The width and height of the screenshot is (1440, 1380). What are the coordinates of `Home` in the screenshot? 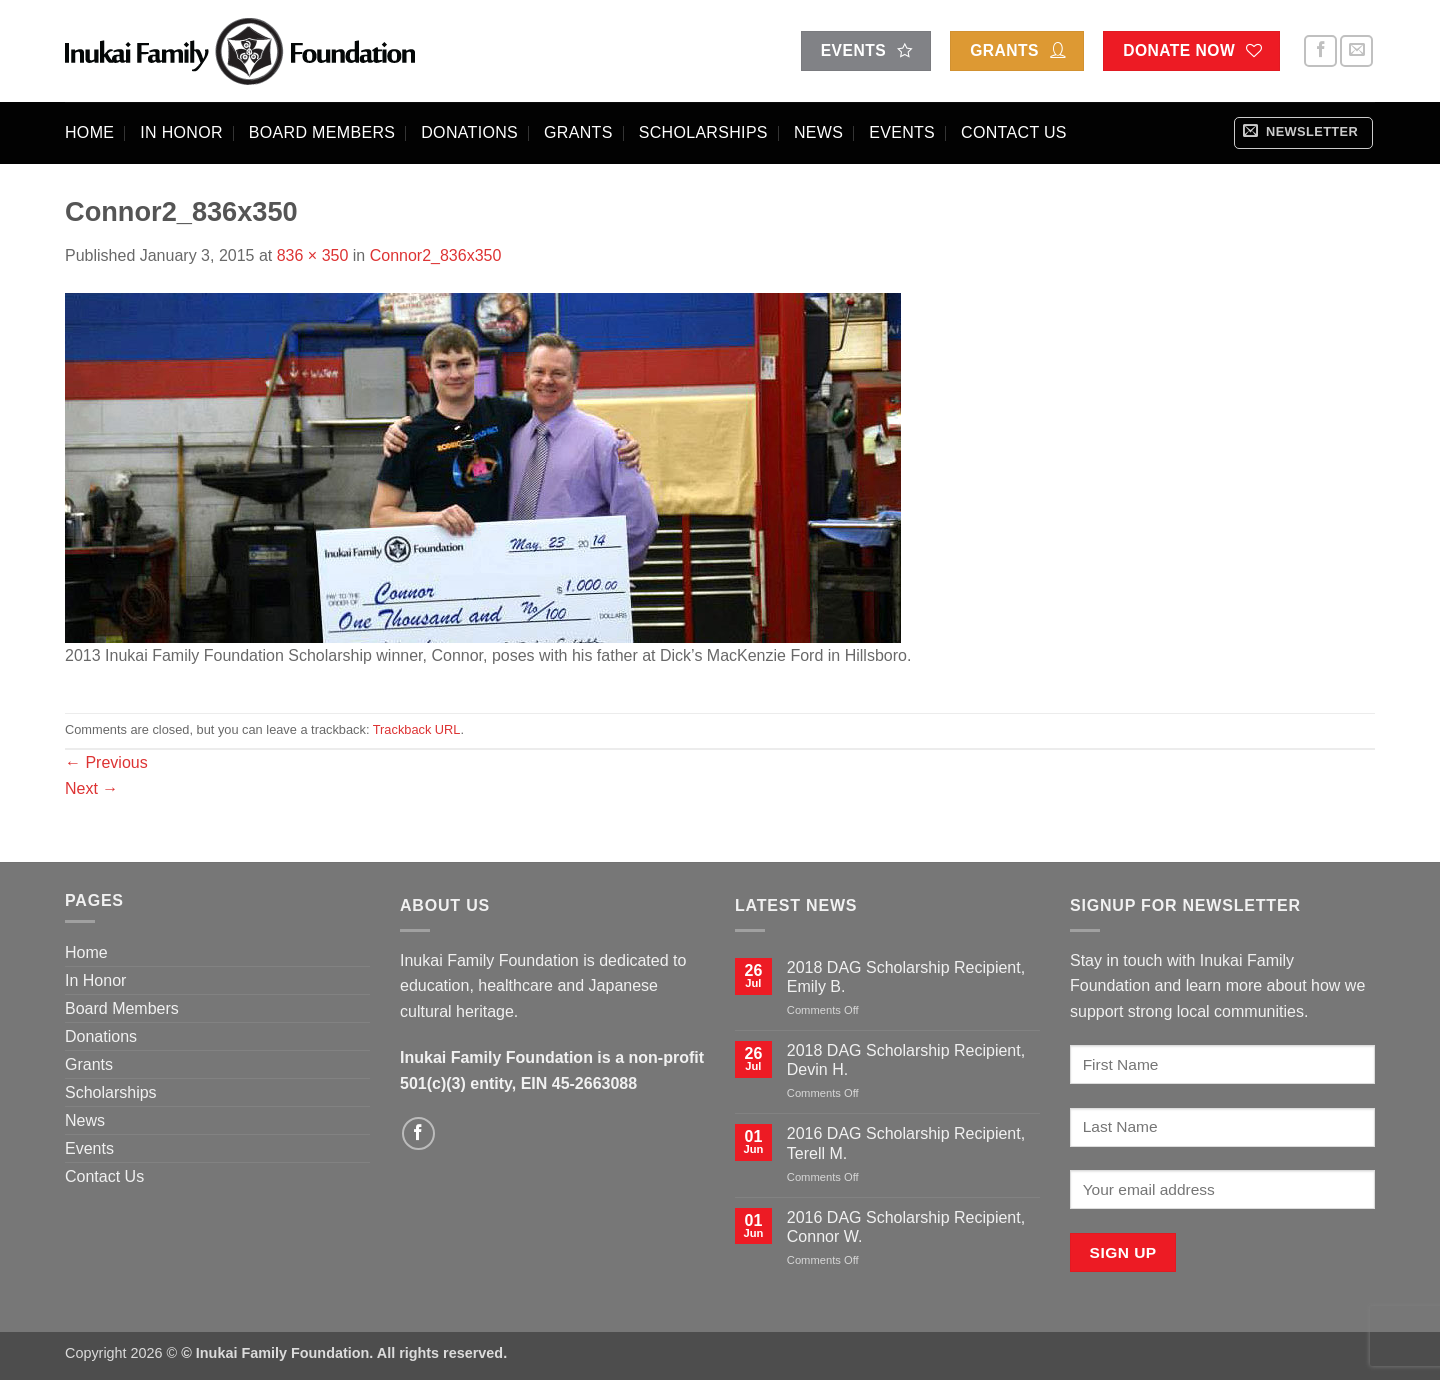 It's located at (89, 132).